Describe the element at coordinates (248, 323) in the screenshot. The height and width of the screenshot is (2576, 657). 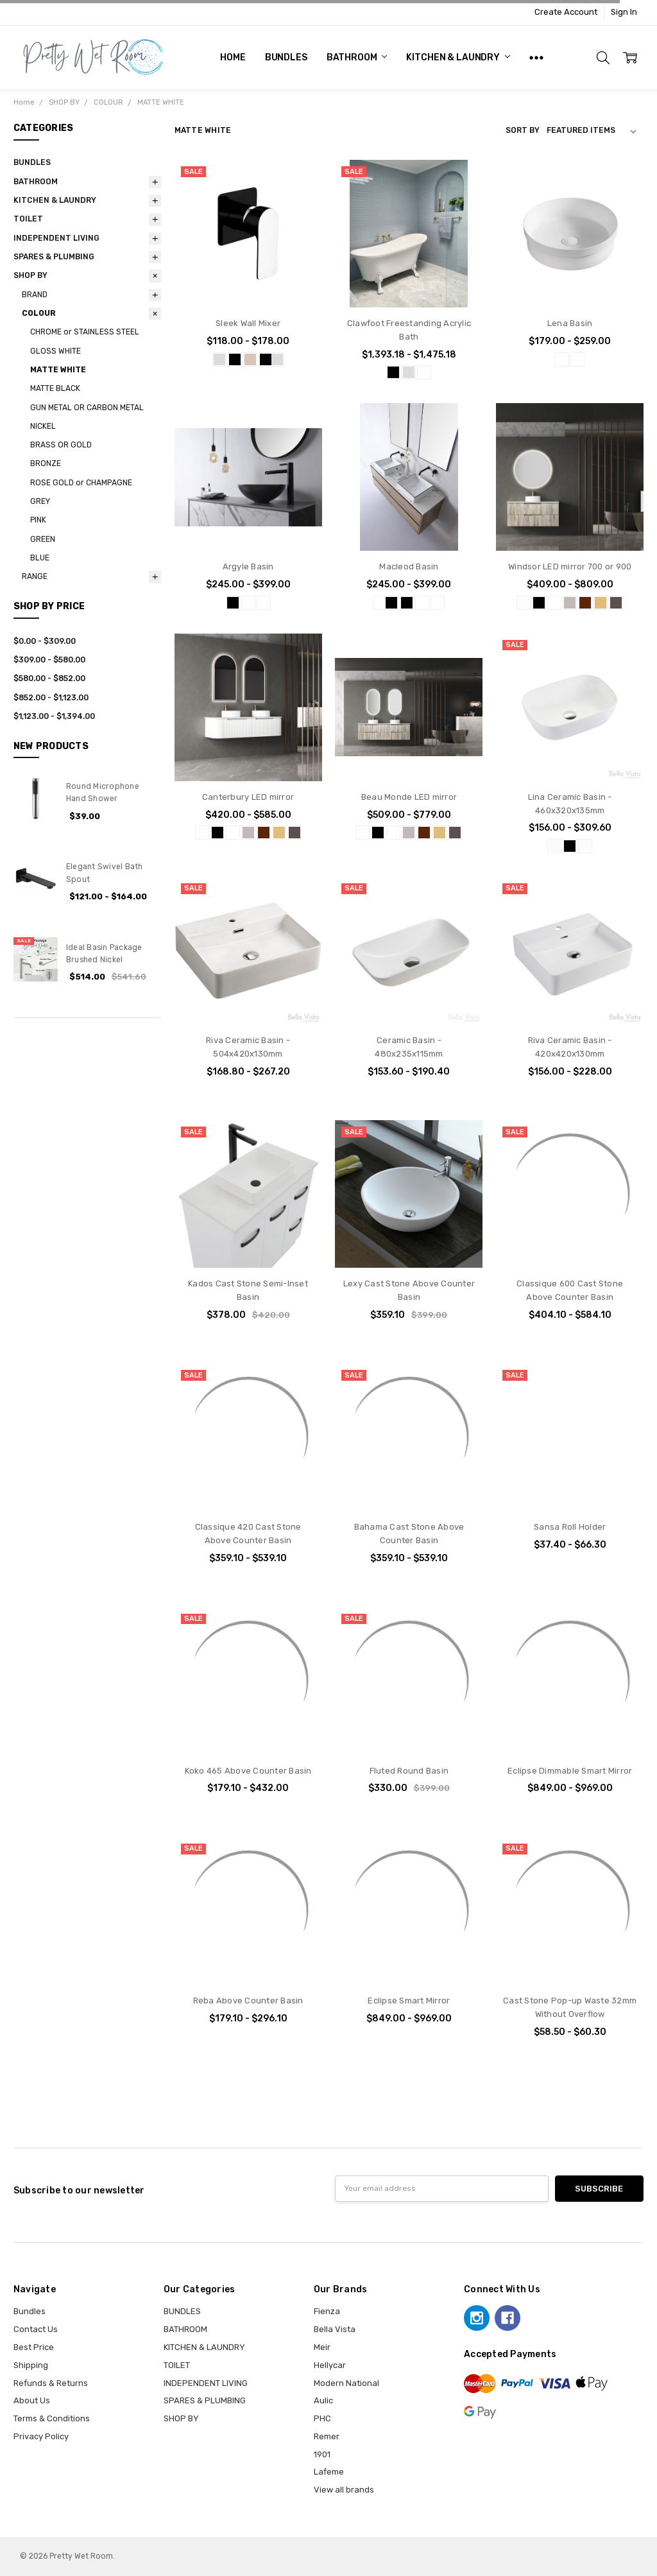
I see `Sleek Wall Mixer` at that location.